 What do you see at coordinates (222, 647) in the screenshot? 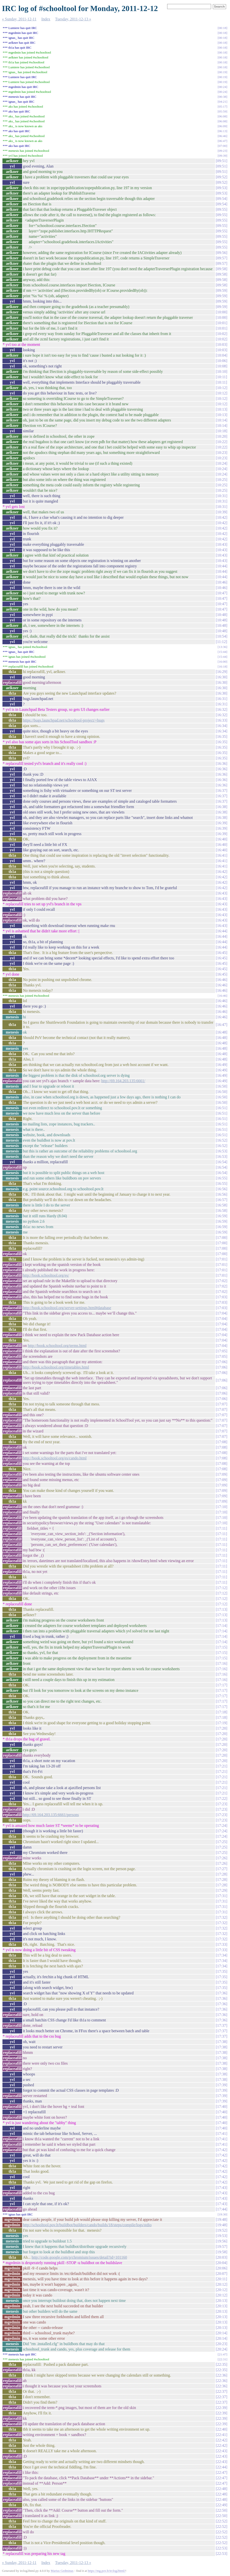
I see `13:36` at bounding box center [222, 647].